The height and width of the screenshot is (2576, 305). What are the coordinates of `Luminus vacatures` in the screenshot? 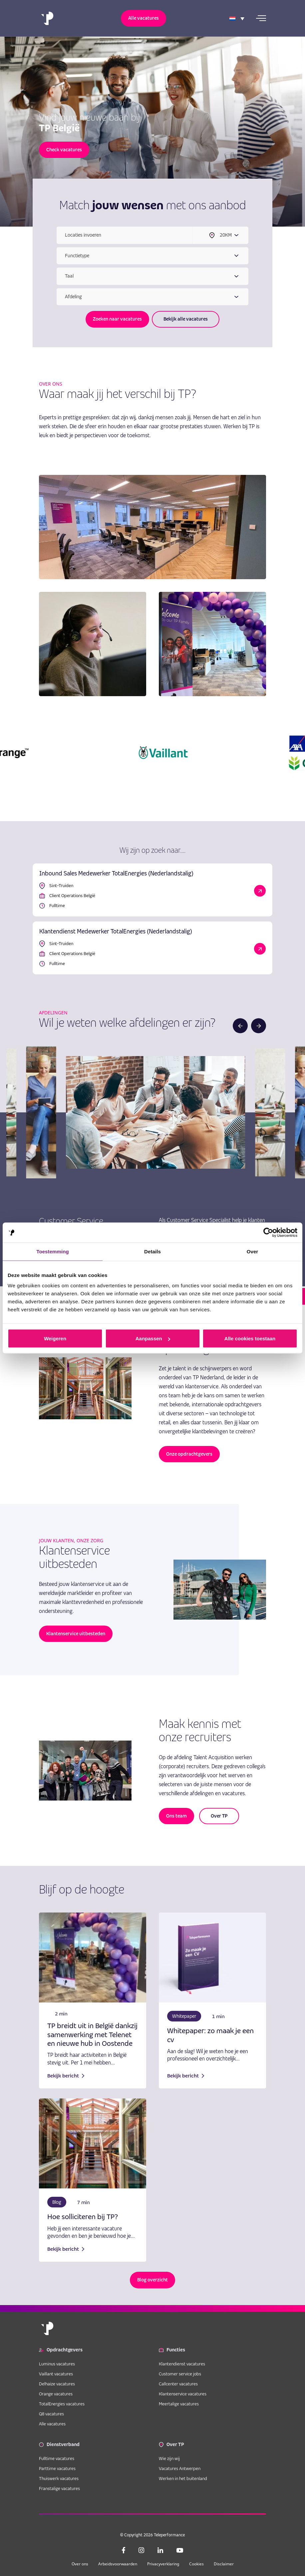 It's located at (57, 2363).